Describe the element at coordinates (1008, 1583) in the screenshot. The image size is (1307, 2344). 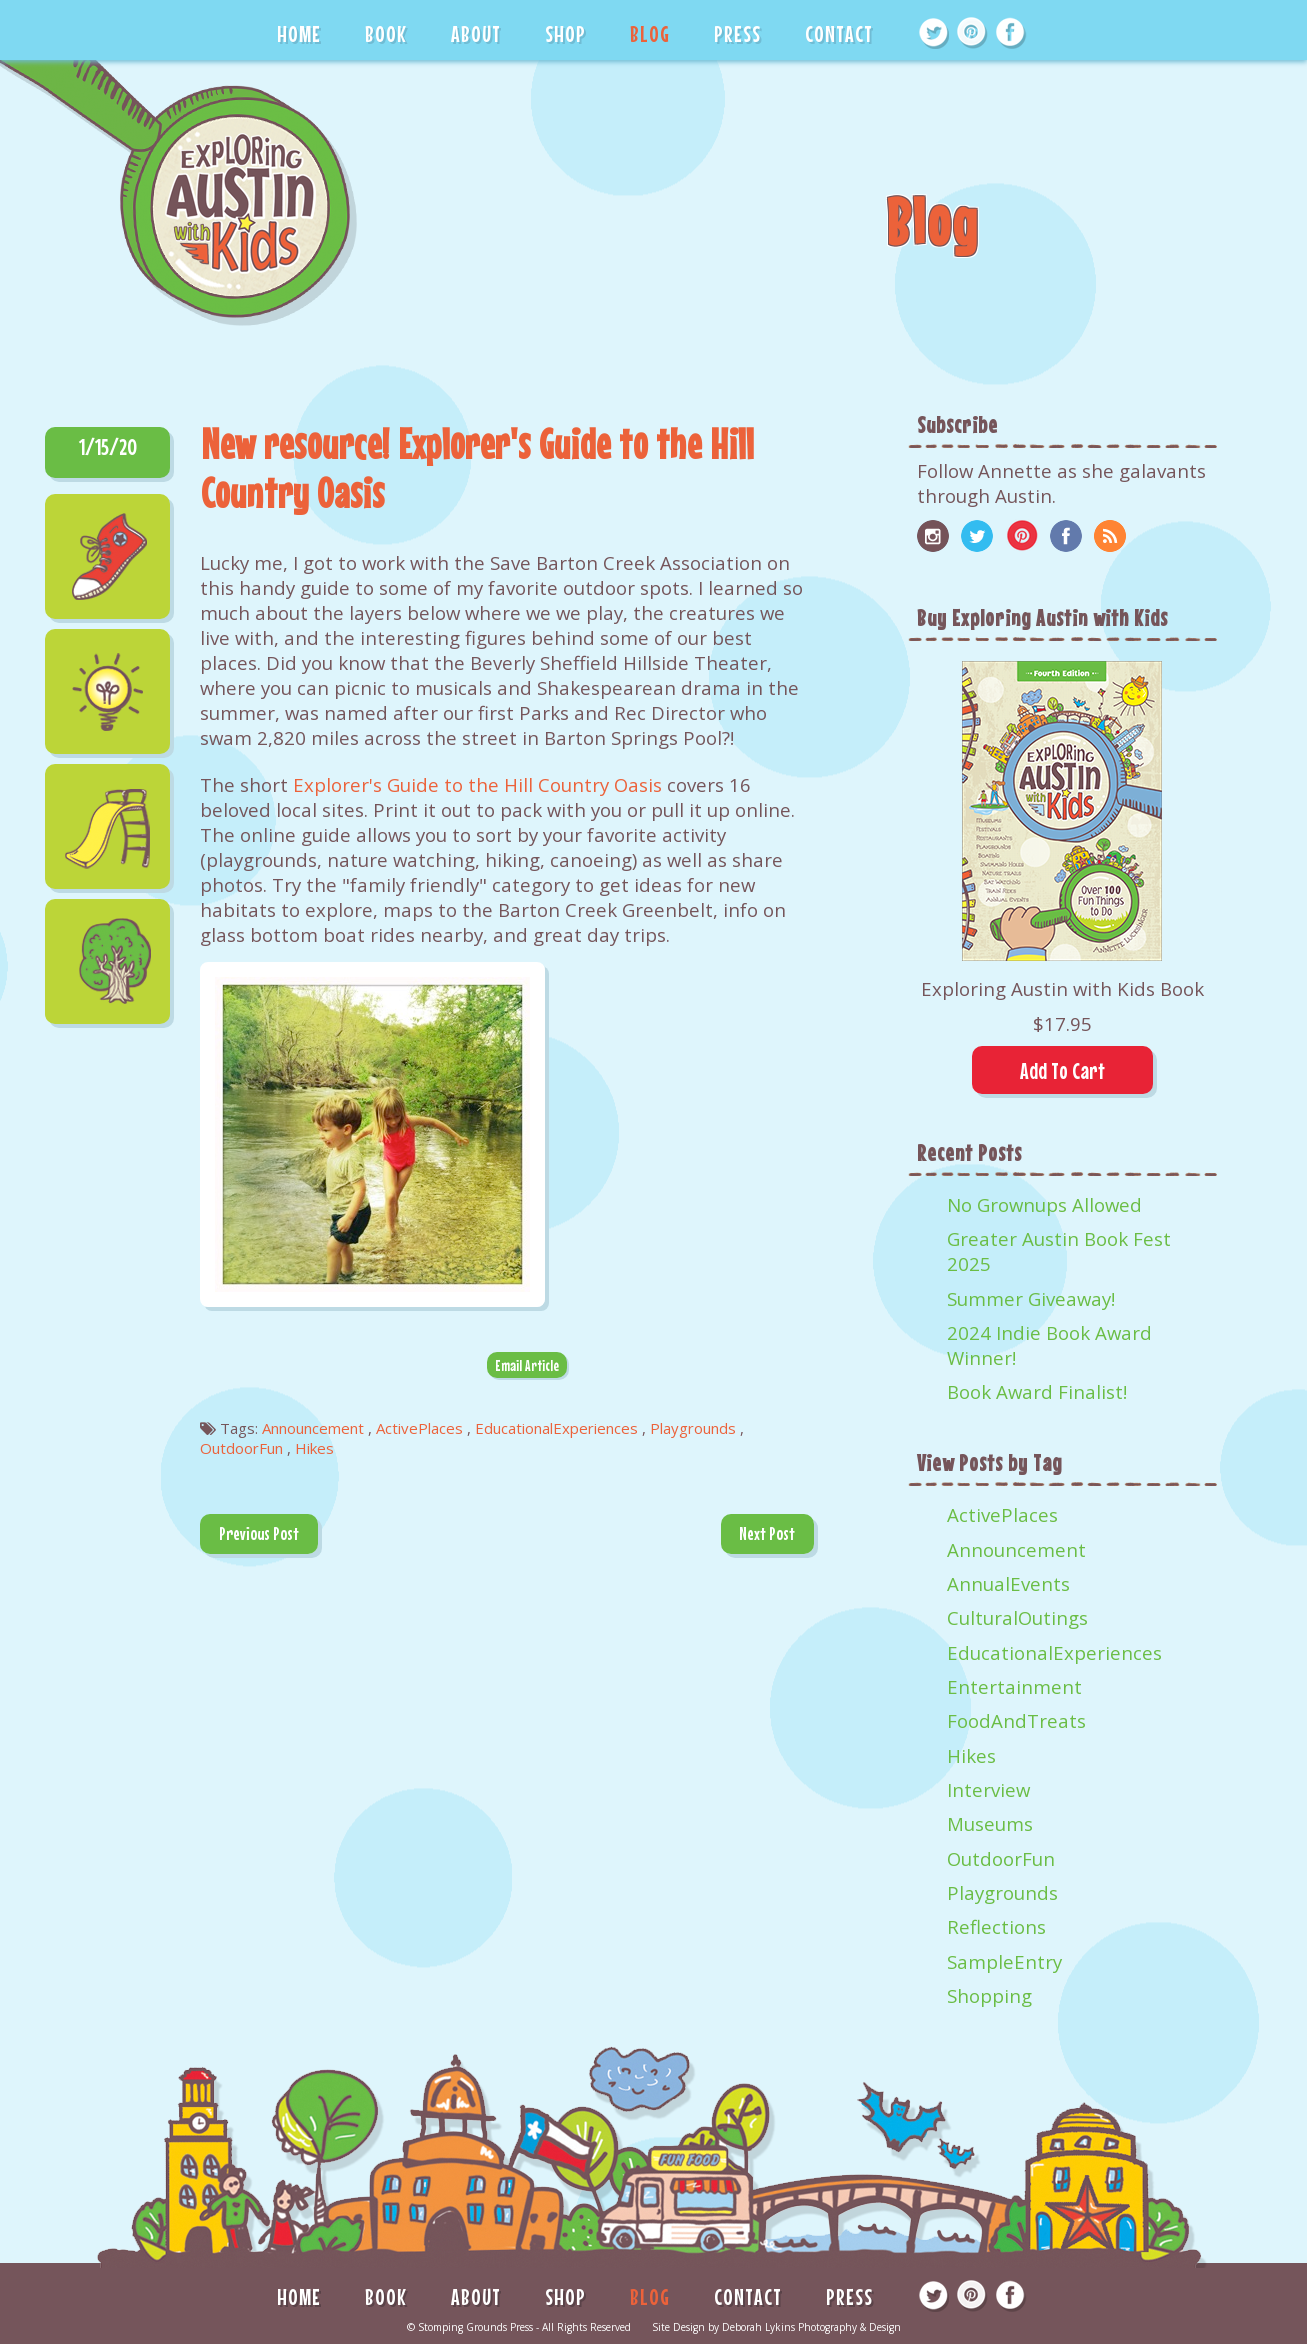
I see `AnnualEvents` at that location.